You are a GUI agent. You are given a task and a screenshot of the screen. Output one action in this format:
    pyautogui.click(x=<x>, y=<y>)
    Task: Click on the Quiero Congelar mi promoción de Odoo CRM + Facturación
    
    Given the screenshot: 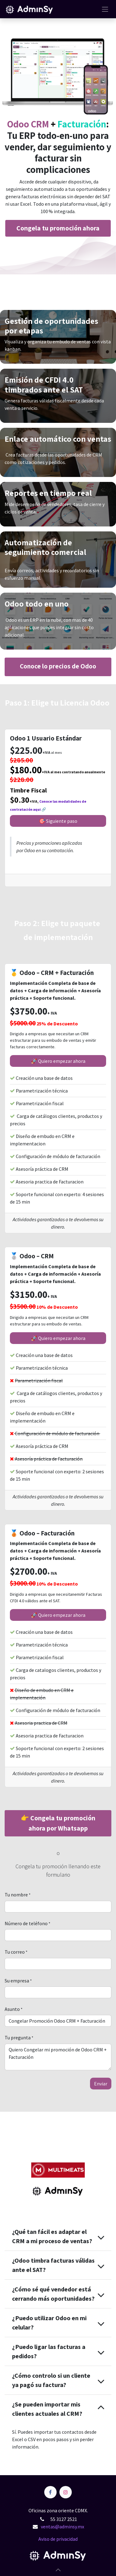 What is the action you would take?
    pyautogui.click(x=58, y=2057)
    